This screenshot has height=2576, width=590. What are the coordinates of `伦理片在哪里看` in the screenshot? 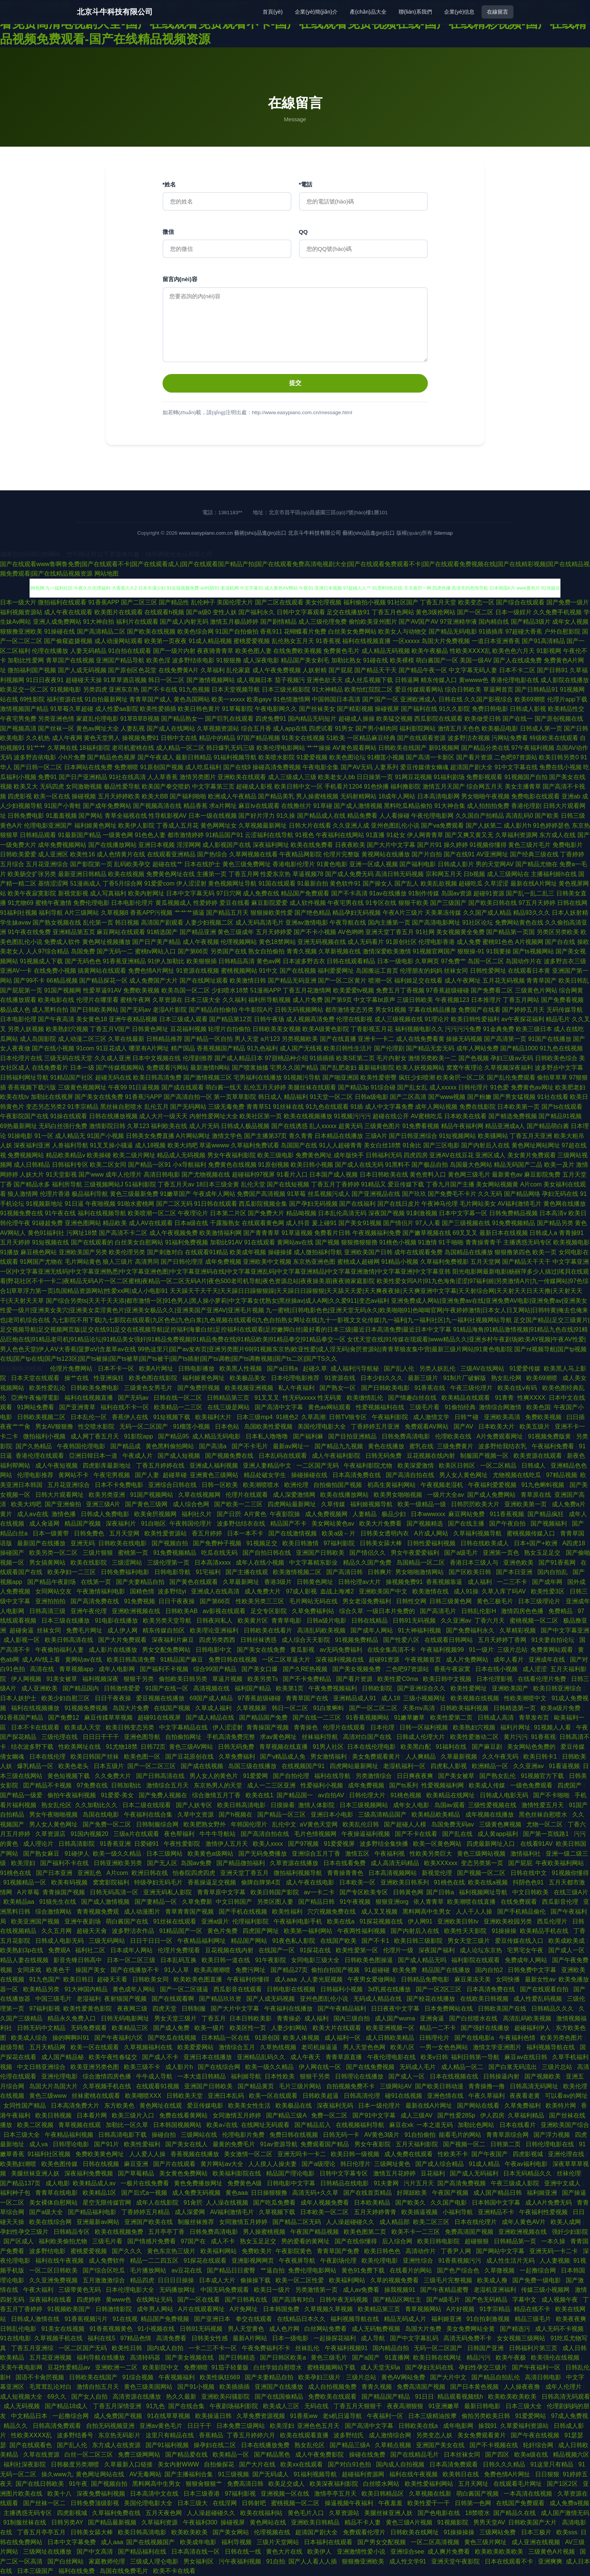 It's located at (97, 1000).